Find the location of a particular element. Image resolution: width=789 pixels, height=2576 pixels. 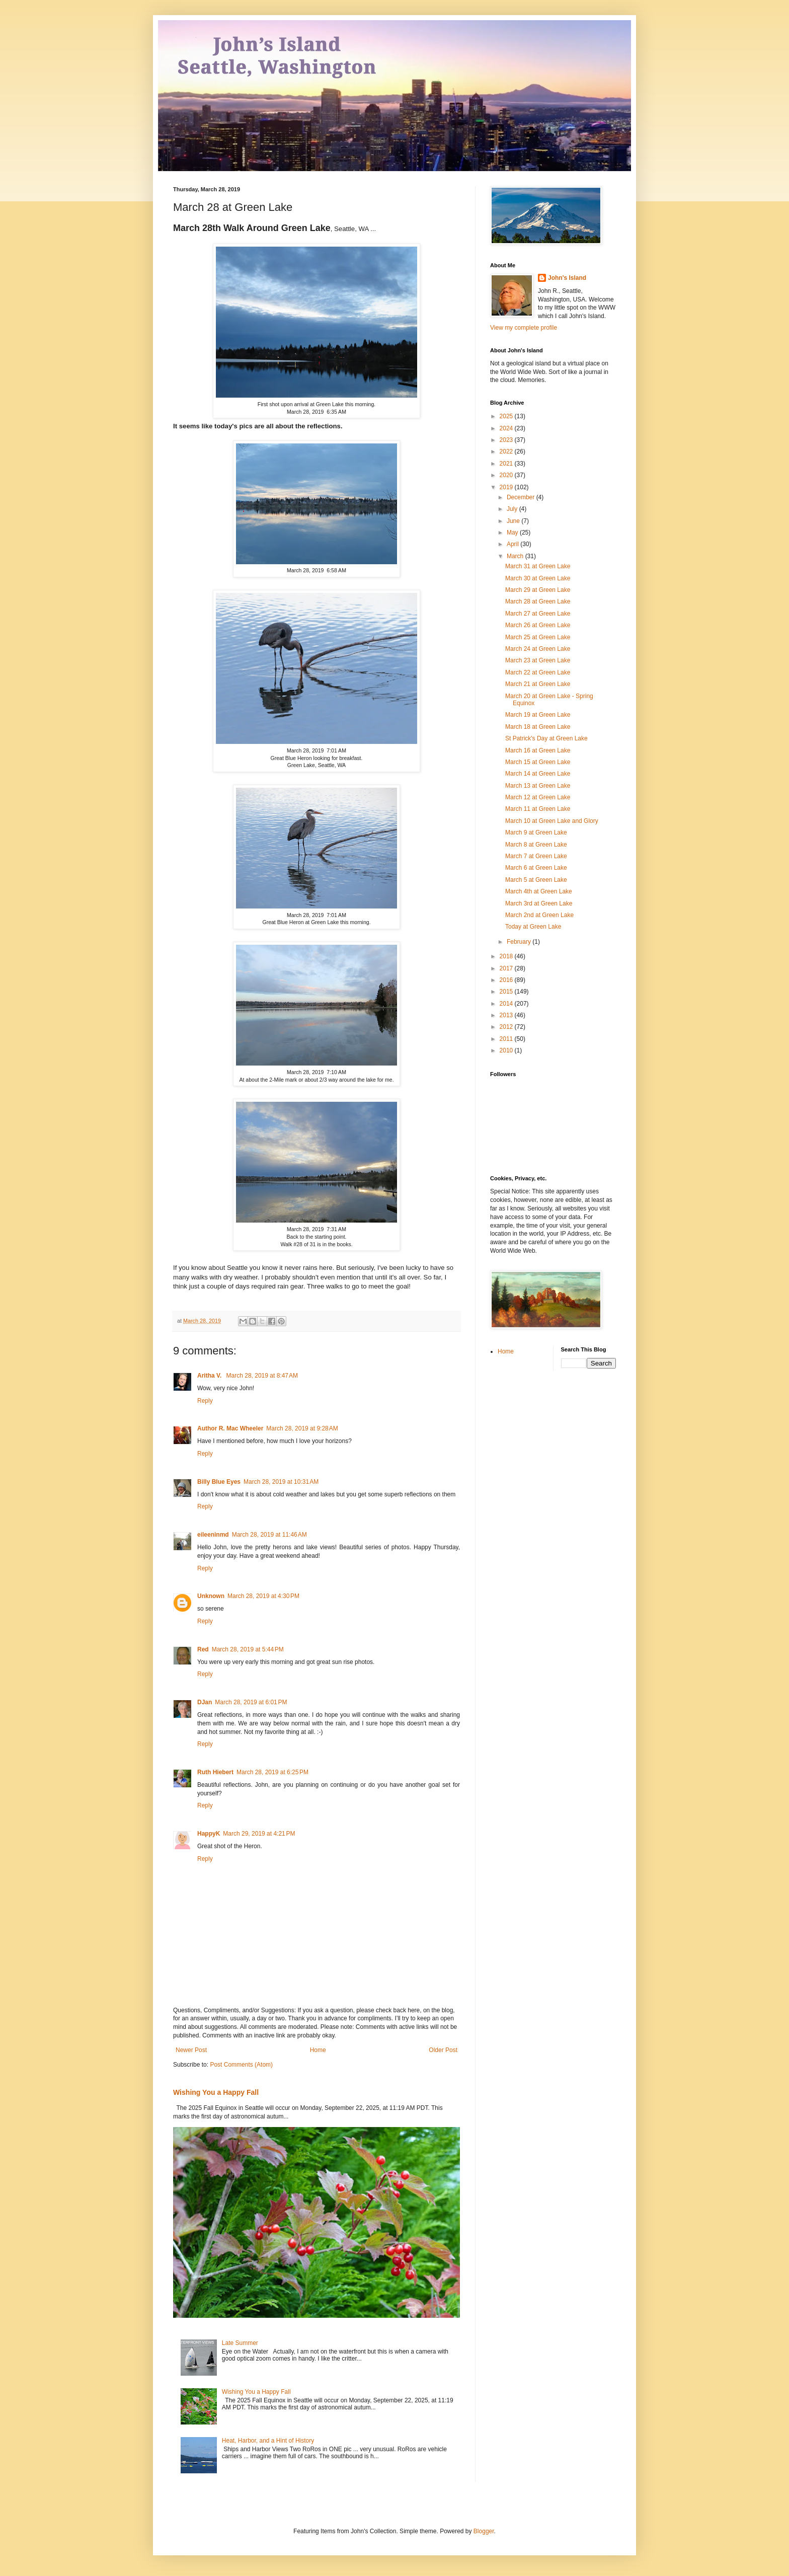

March 13 at Green Lake is located at coordinates (537, 785).